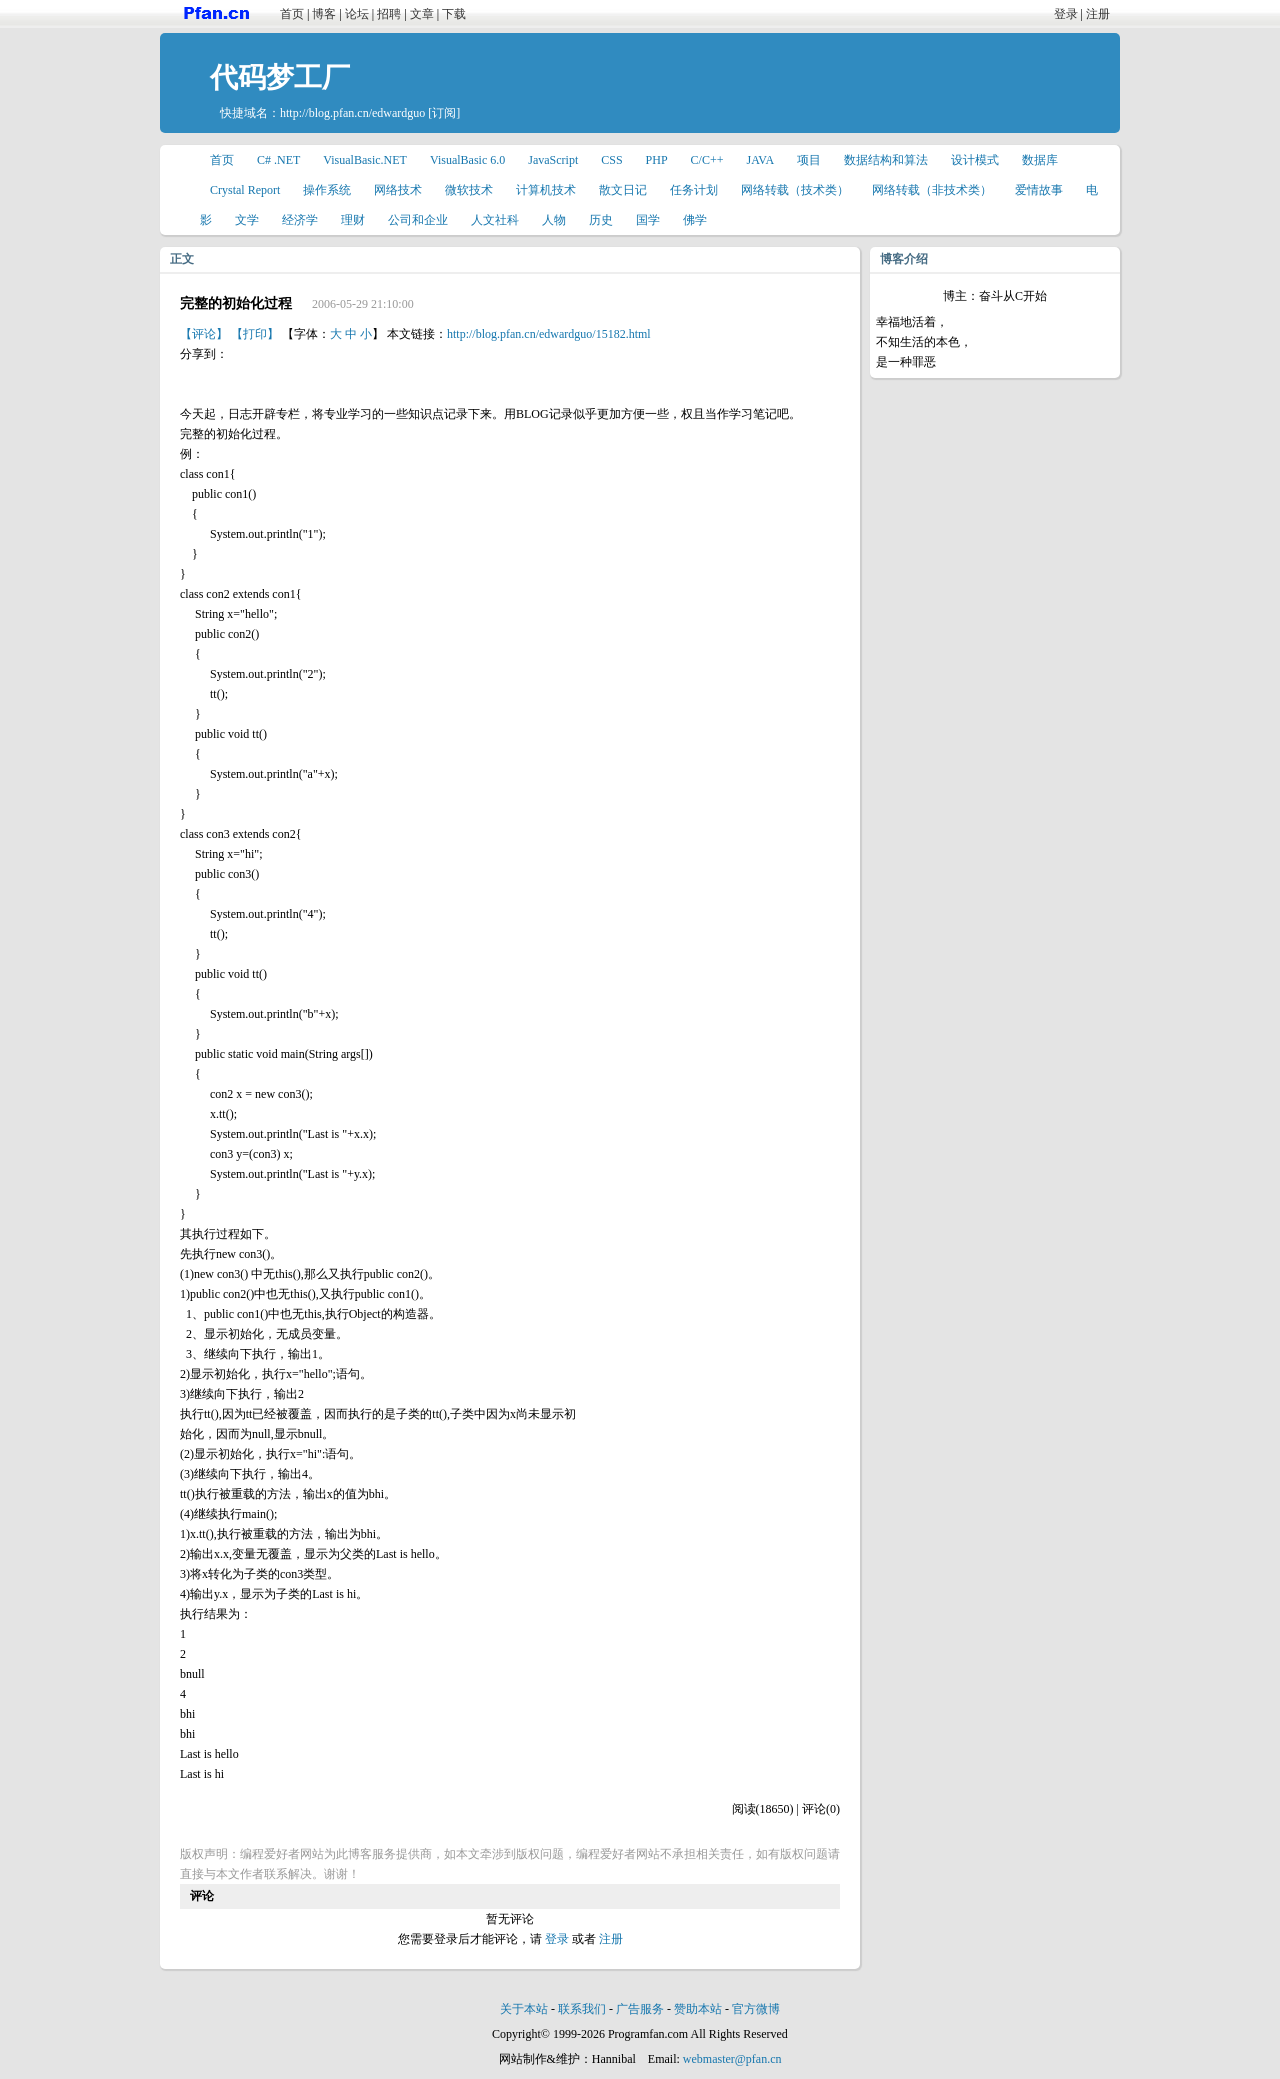 The width and height of the screenshot is (1280, 2079). I want to click on 爱情故事, so click(1039, 190).